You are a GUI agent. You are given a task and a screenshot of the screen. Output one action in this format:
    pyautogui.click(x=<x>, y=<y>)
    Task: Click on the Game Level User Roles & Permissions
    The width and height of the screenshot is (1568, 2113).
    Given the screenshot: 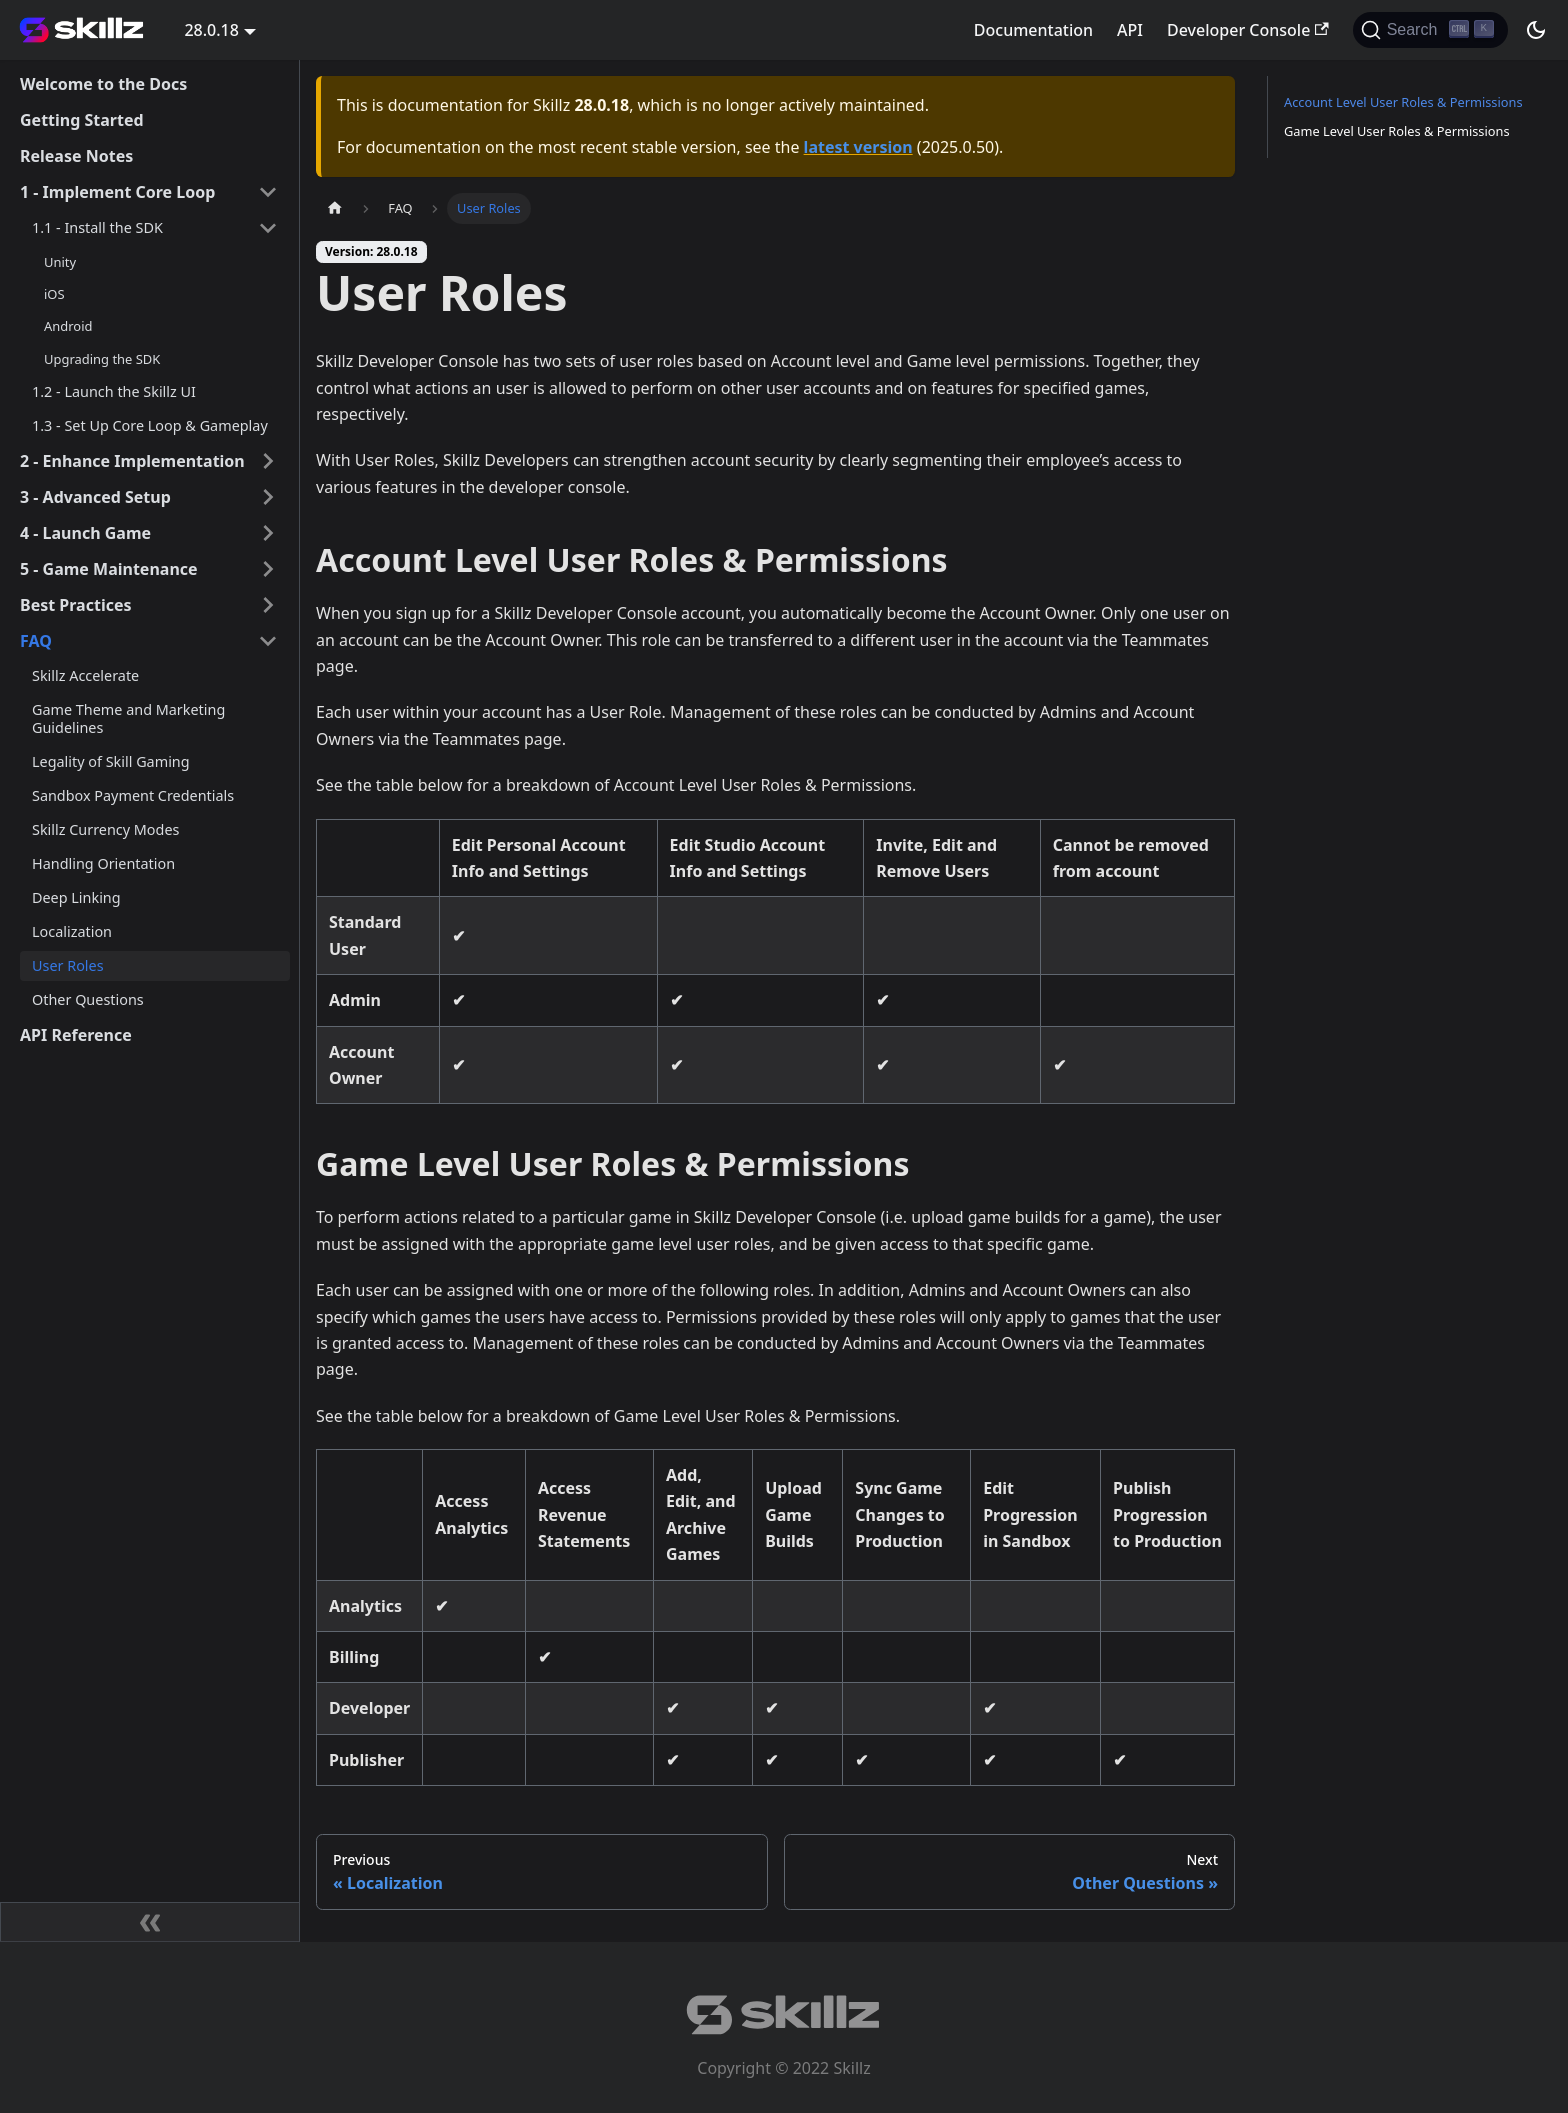 What is the action you would take?
    pyautogui.click(x=1397, y=131)
    